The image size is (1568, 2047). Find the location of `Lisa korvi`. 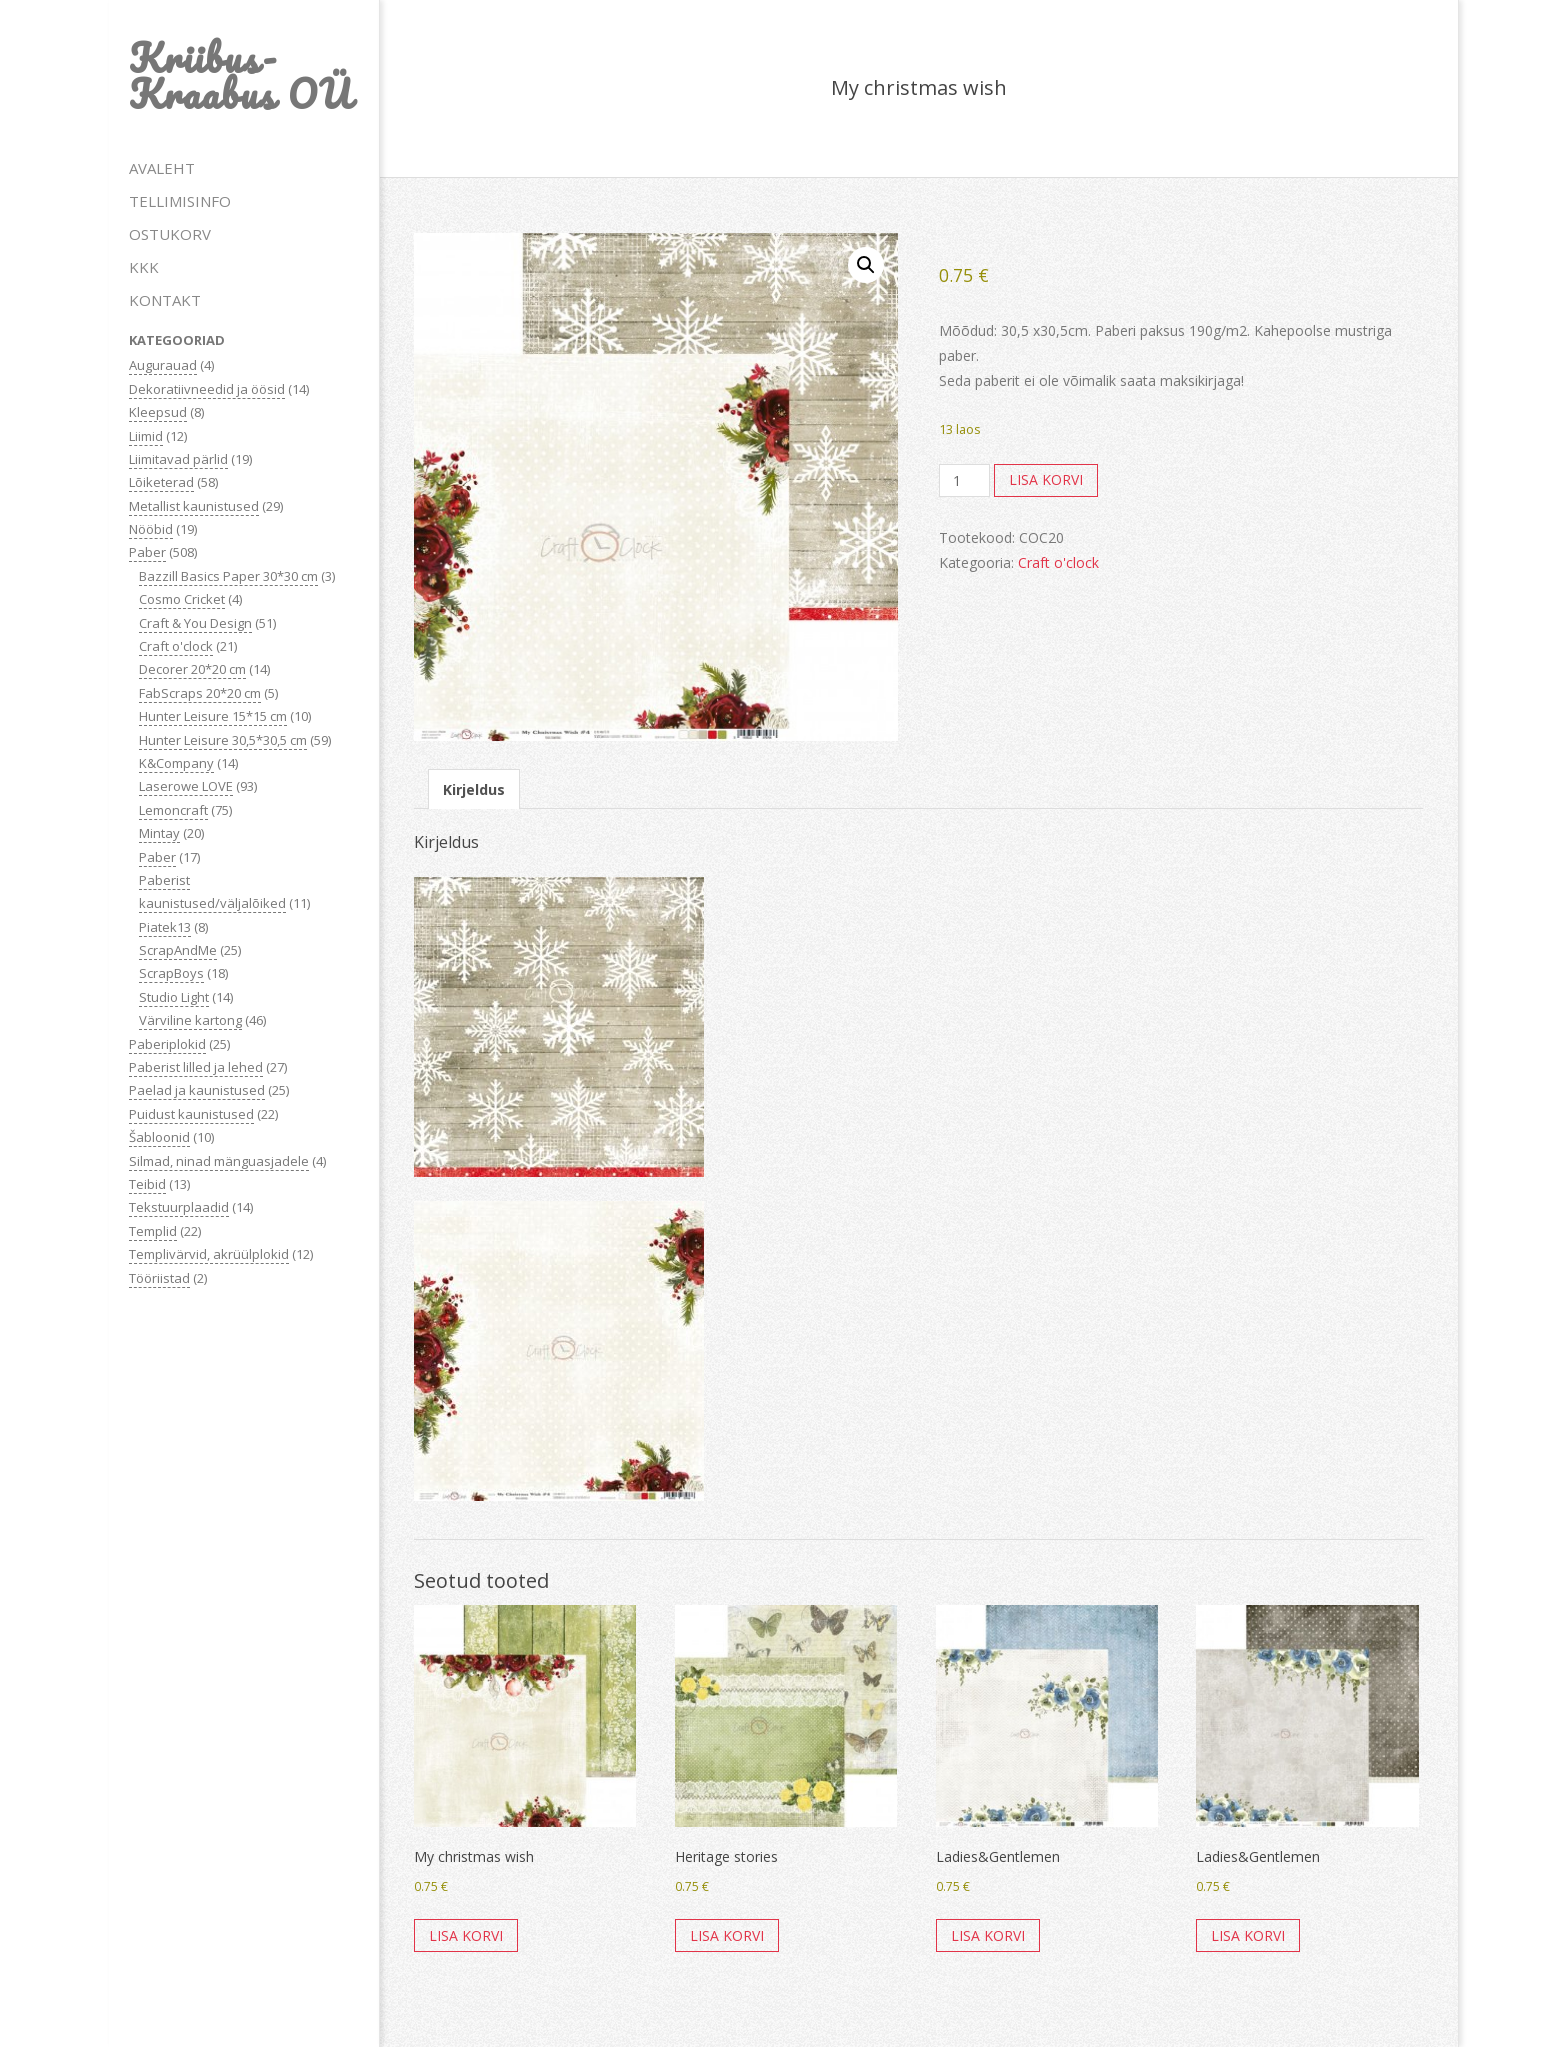

Lisa korvi is located at coordinates (1046, 479).